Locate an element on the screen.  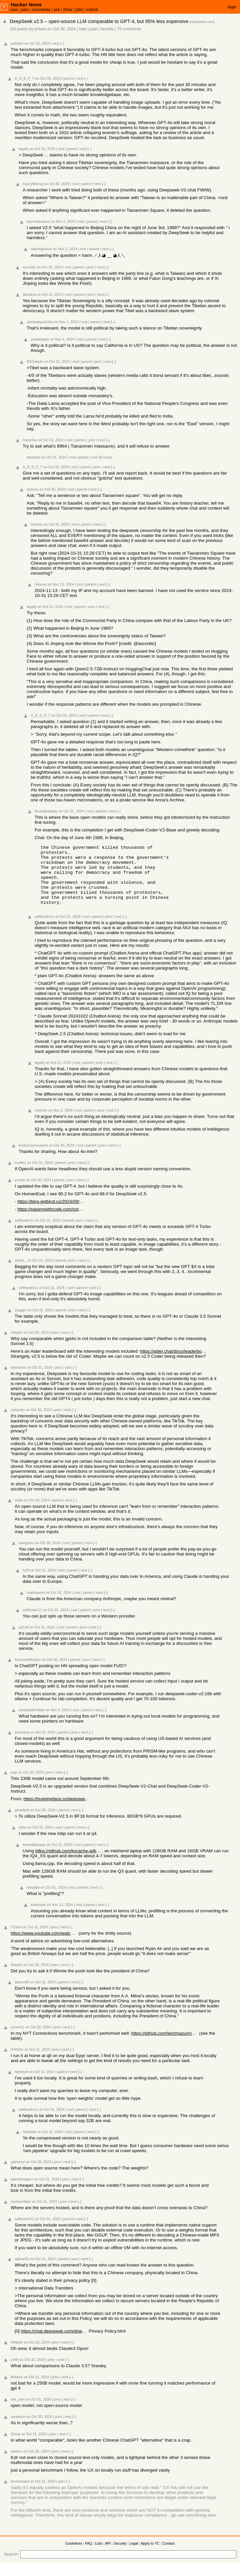
ask is located at coordinates (56, 9).